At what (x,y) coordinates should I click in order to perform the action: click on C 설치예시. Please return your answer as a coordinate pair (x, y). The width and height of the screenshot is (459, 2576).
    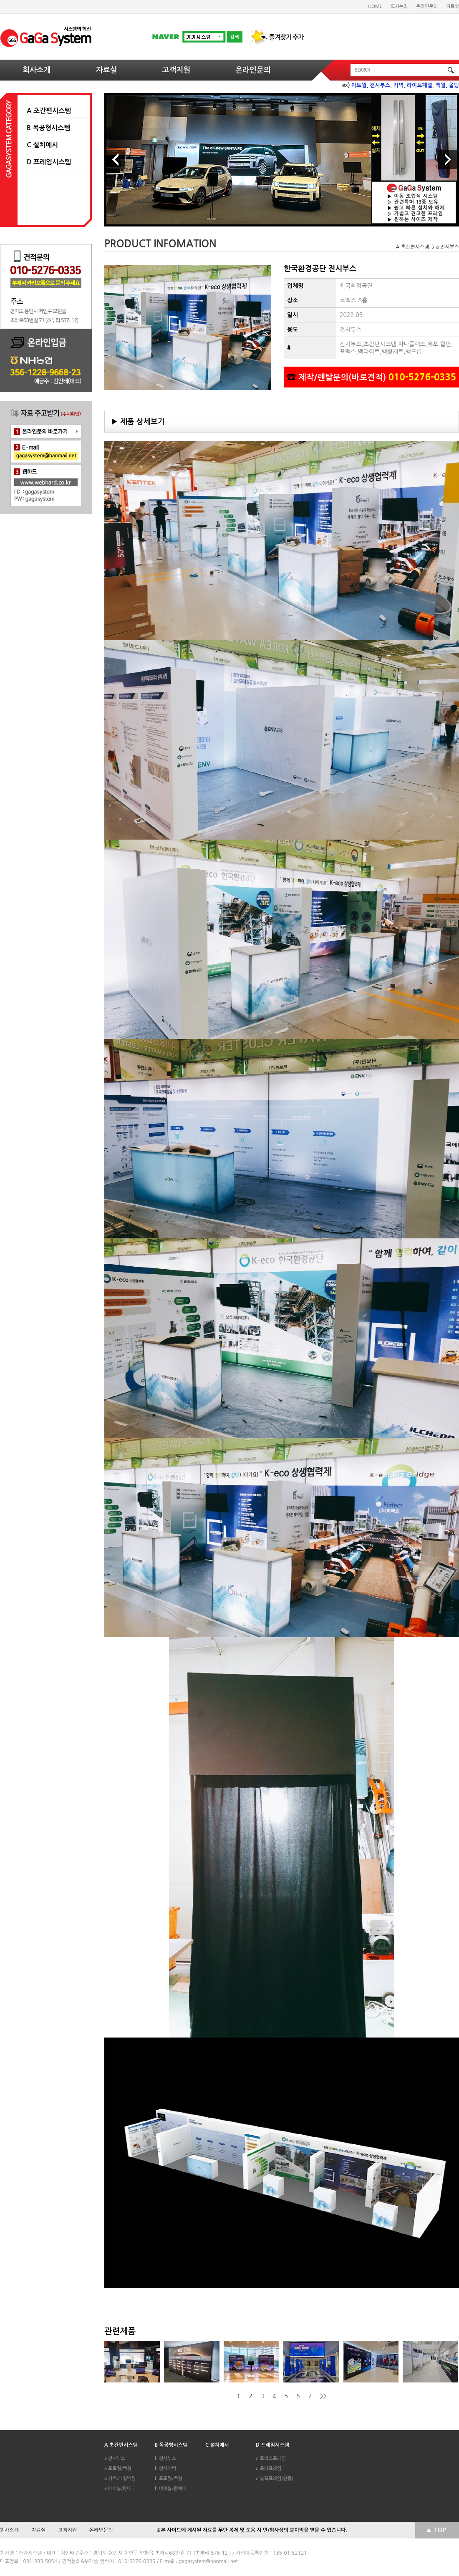
    Looking at the image, I should click on (42, 145).